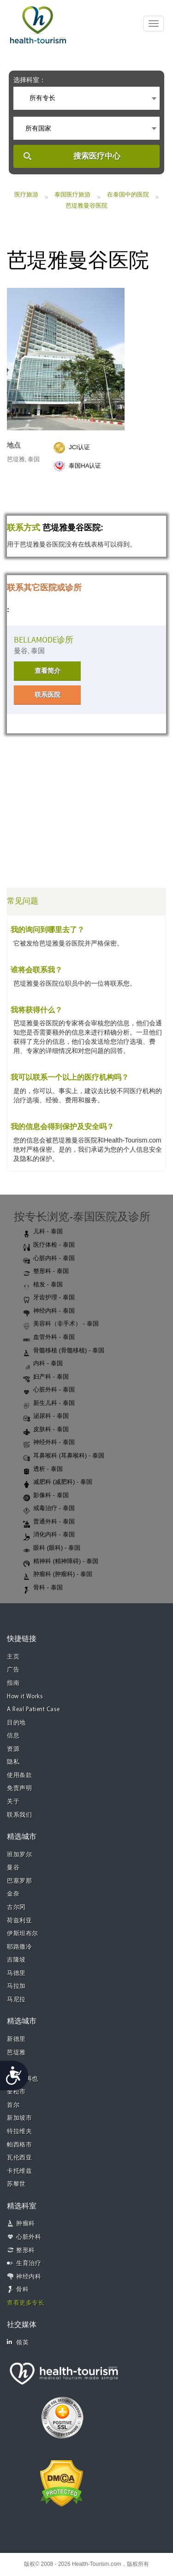 This screenshot has height=2576, width=173. Describe the element at coordinates (19, 2118) in the screenshot. I see `新加坡市` at that location.